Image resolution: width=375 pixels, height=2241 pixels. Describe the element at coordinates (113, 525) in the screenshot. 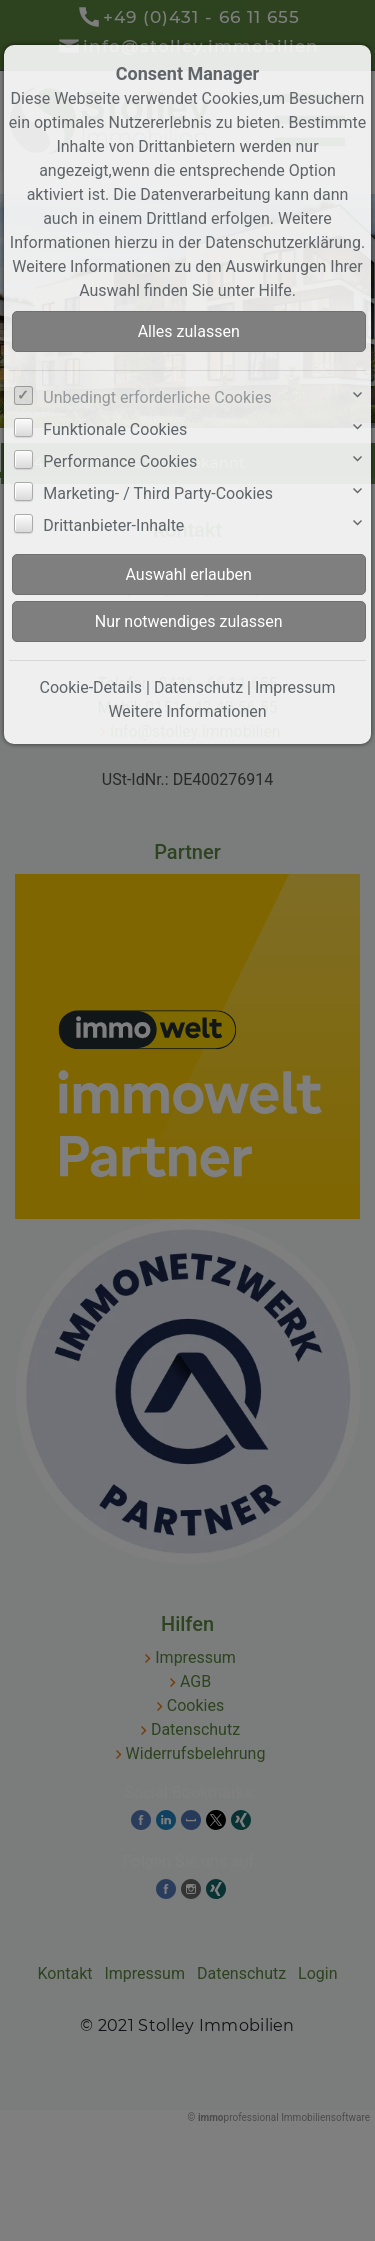

I see `Drittanbieter-Inhalte` at that location.